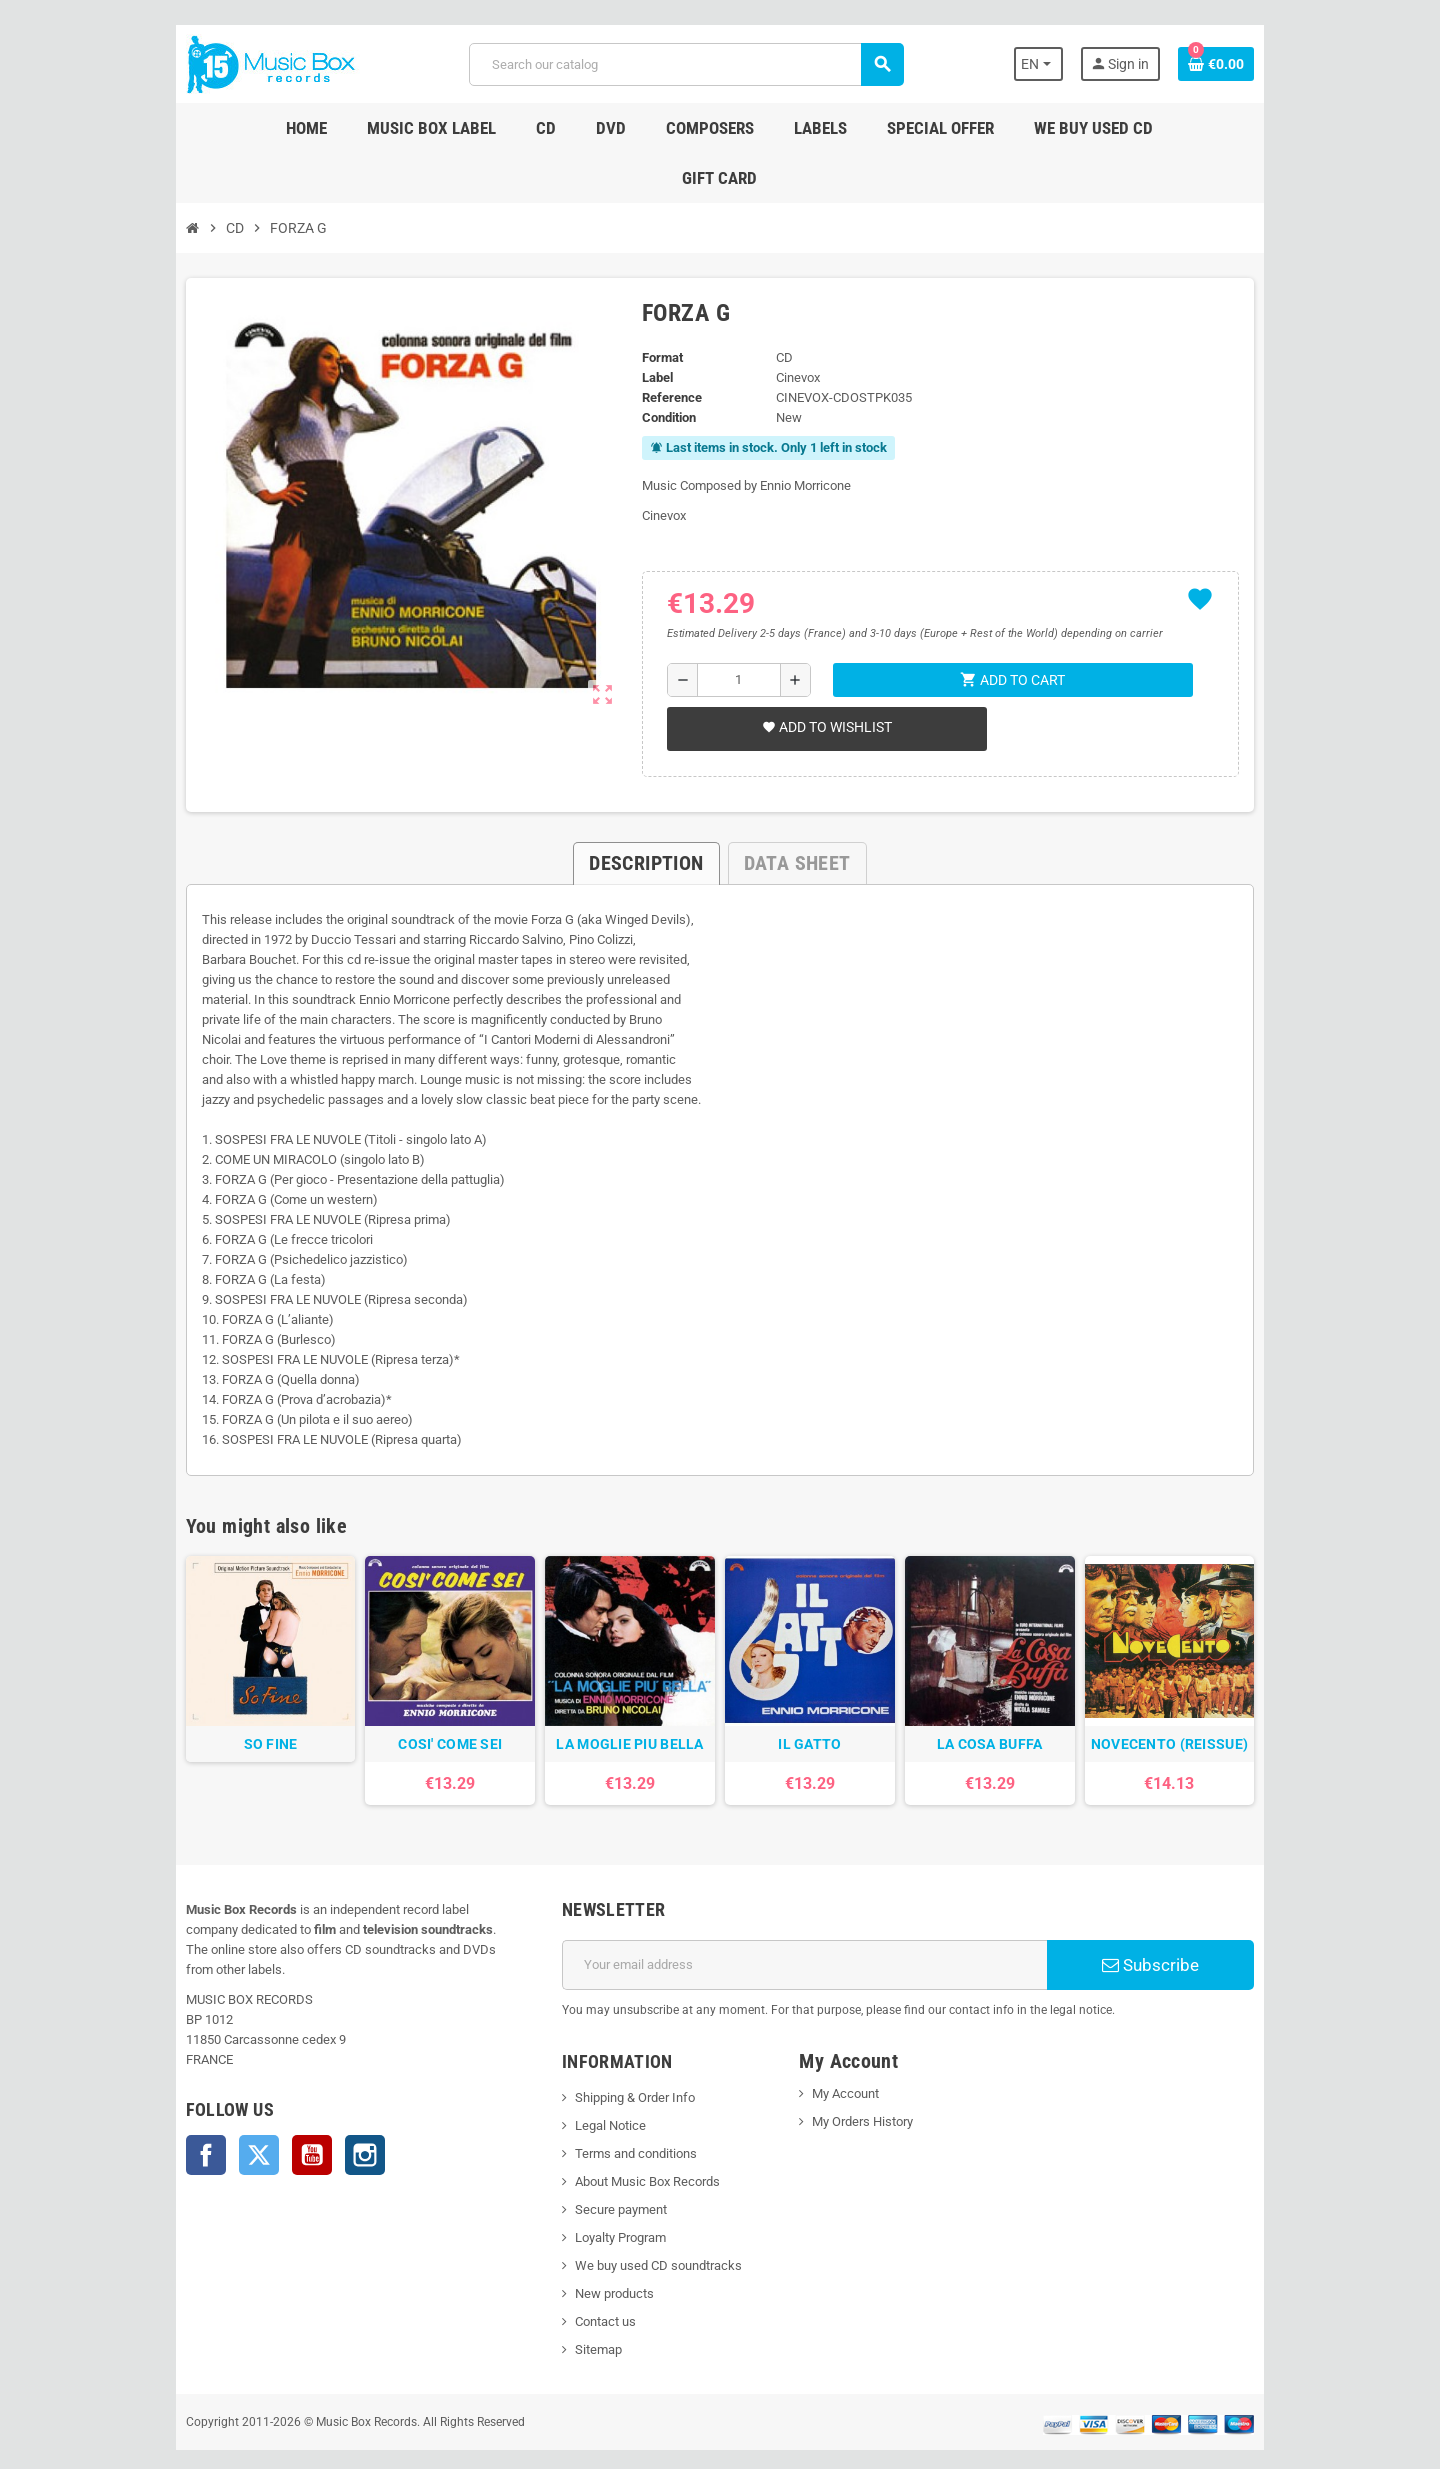  Describe the element at coordinates (683, 64) in the screenshot. I see `[Search]` at that location.